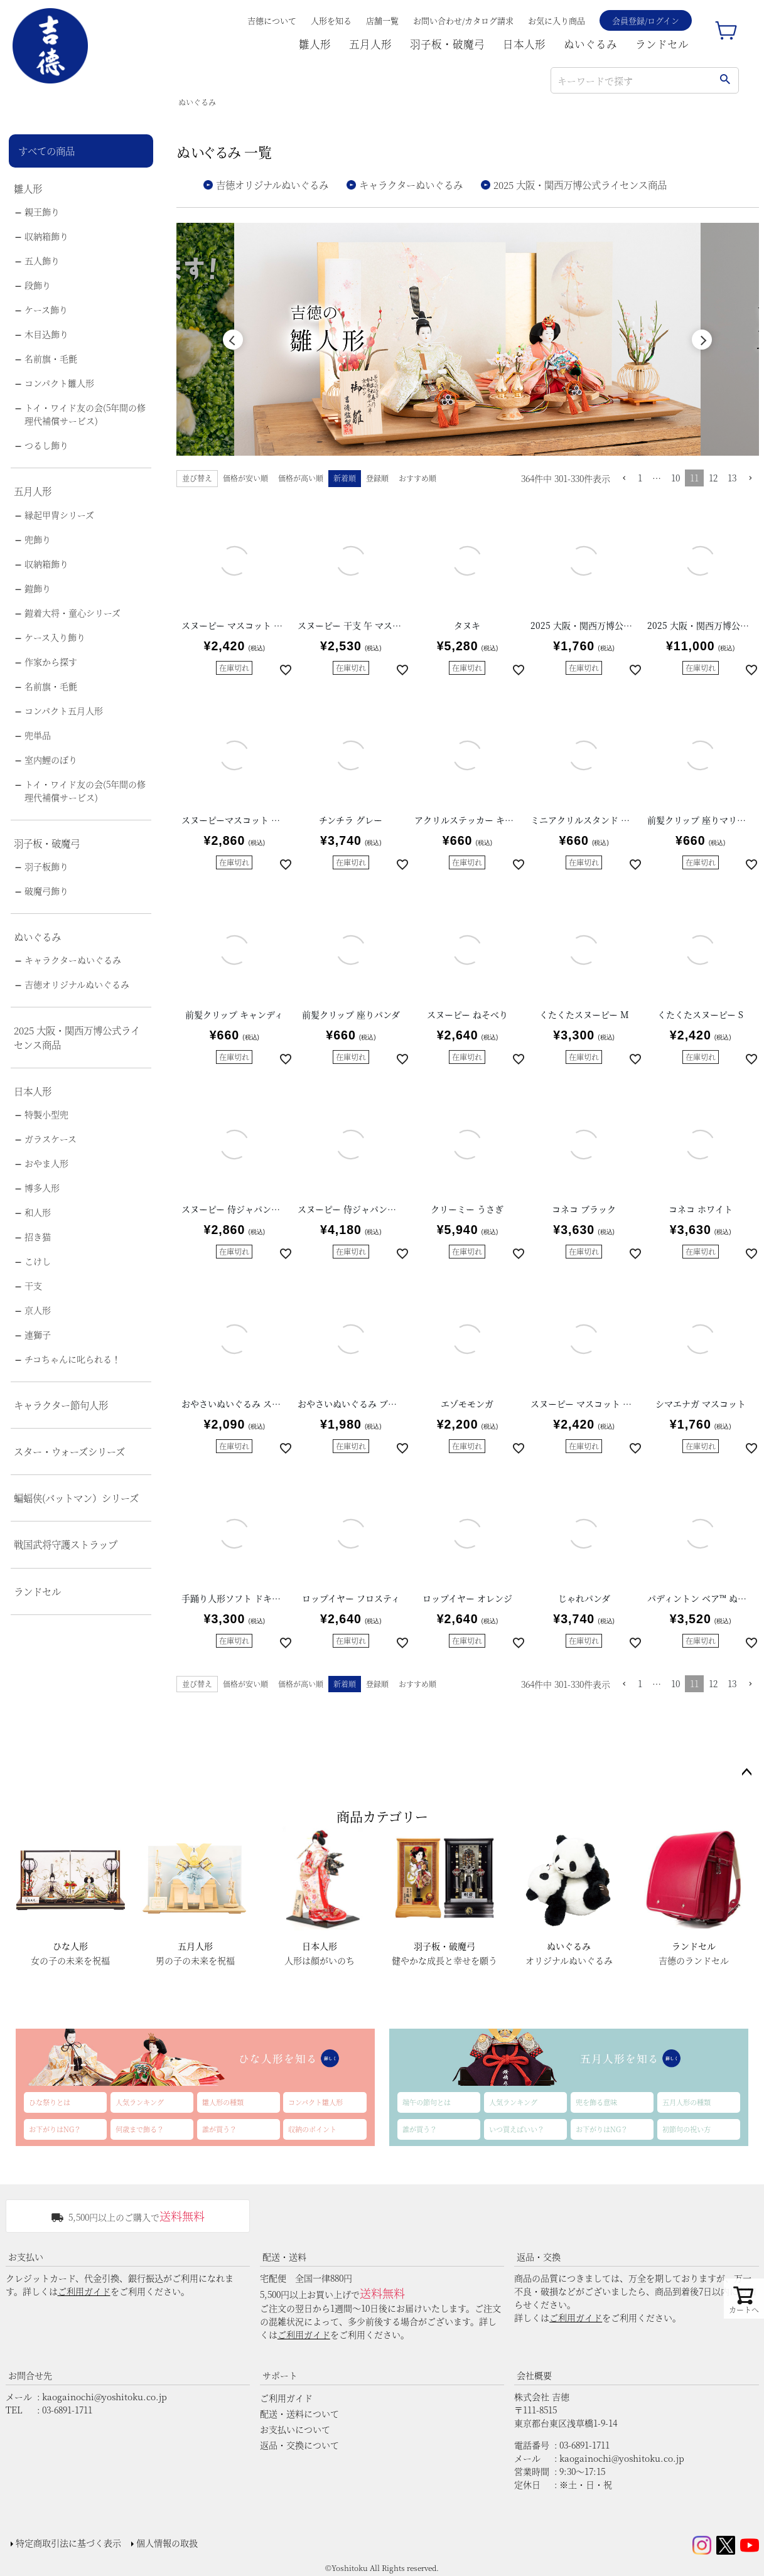 Image resolution: width=764 pixels, height=2576 pixels. What do you see at coordinates (46, 1114) in the screenshot?
I see `特製小型兜` at bounding box center [46, 1114].